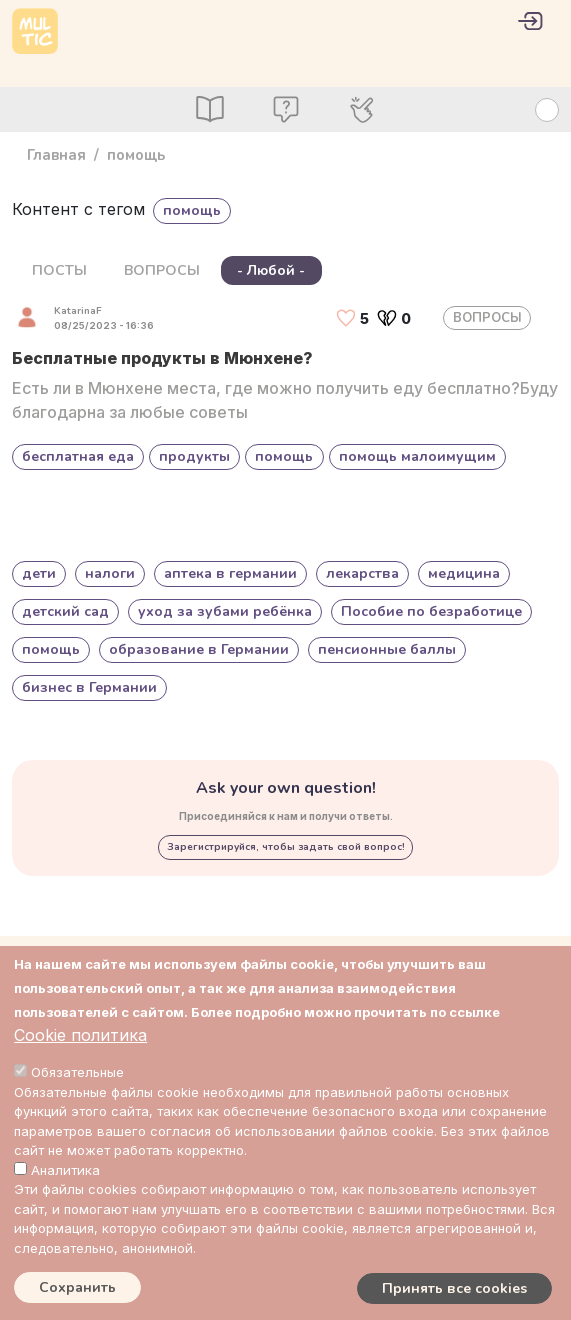 This screenshot has width=571, height=1320. What do you see at coordinates (78, 311) in the screenshot?
I see `KatarinaF` at bounding box center [78, 311].